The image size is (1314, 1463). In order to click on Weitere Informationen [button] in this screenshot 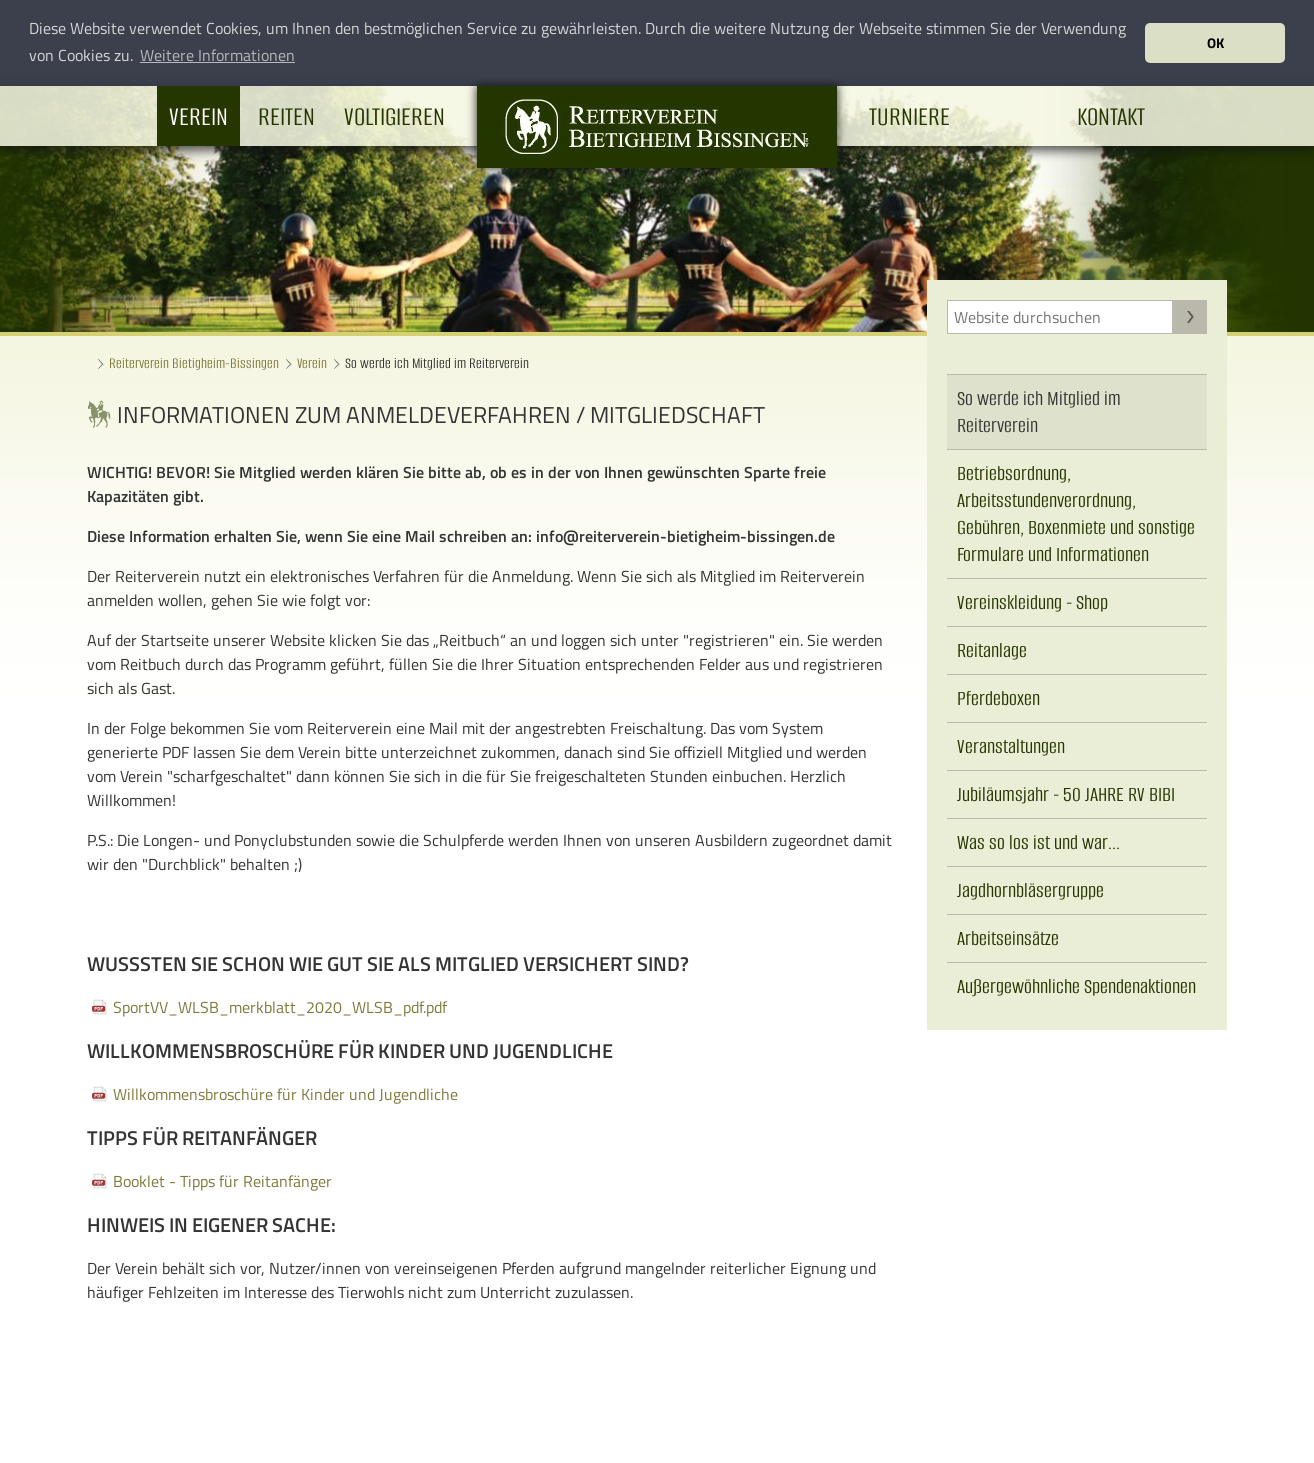, I will do `click(217, 55)`.